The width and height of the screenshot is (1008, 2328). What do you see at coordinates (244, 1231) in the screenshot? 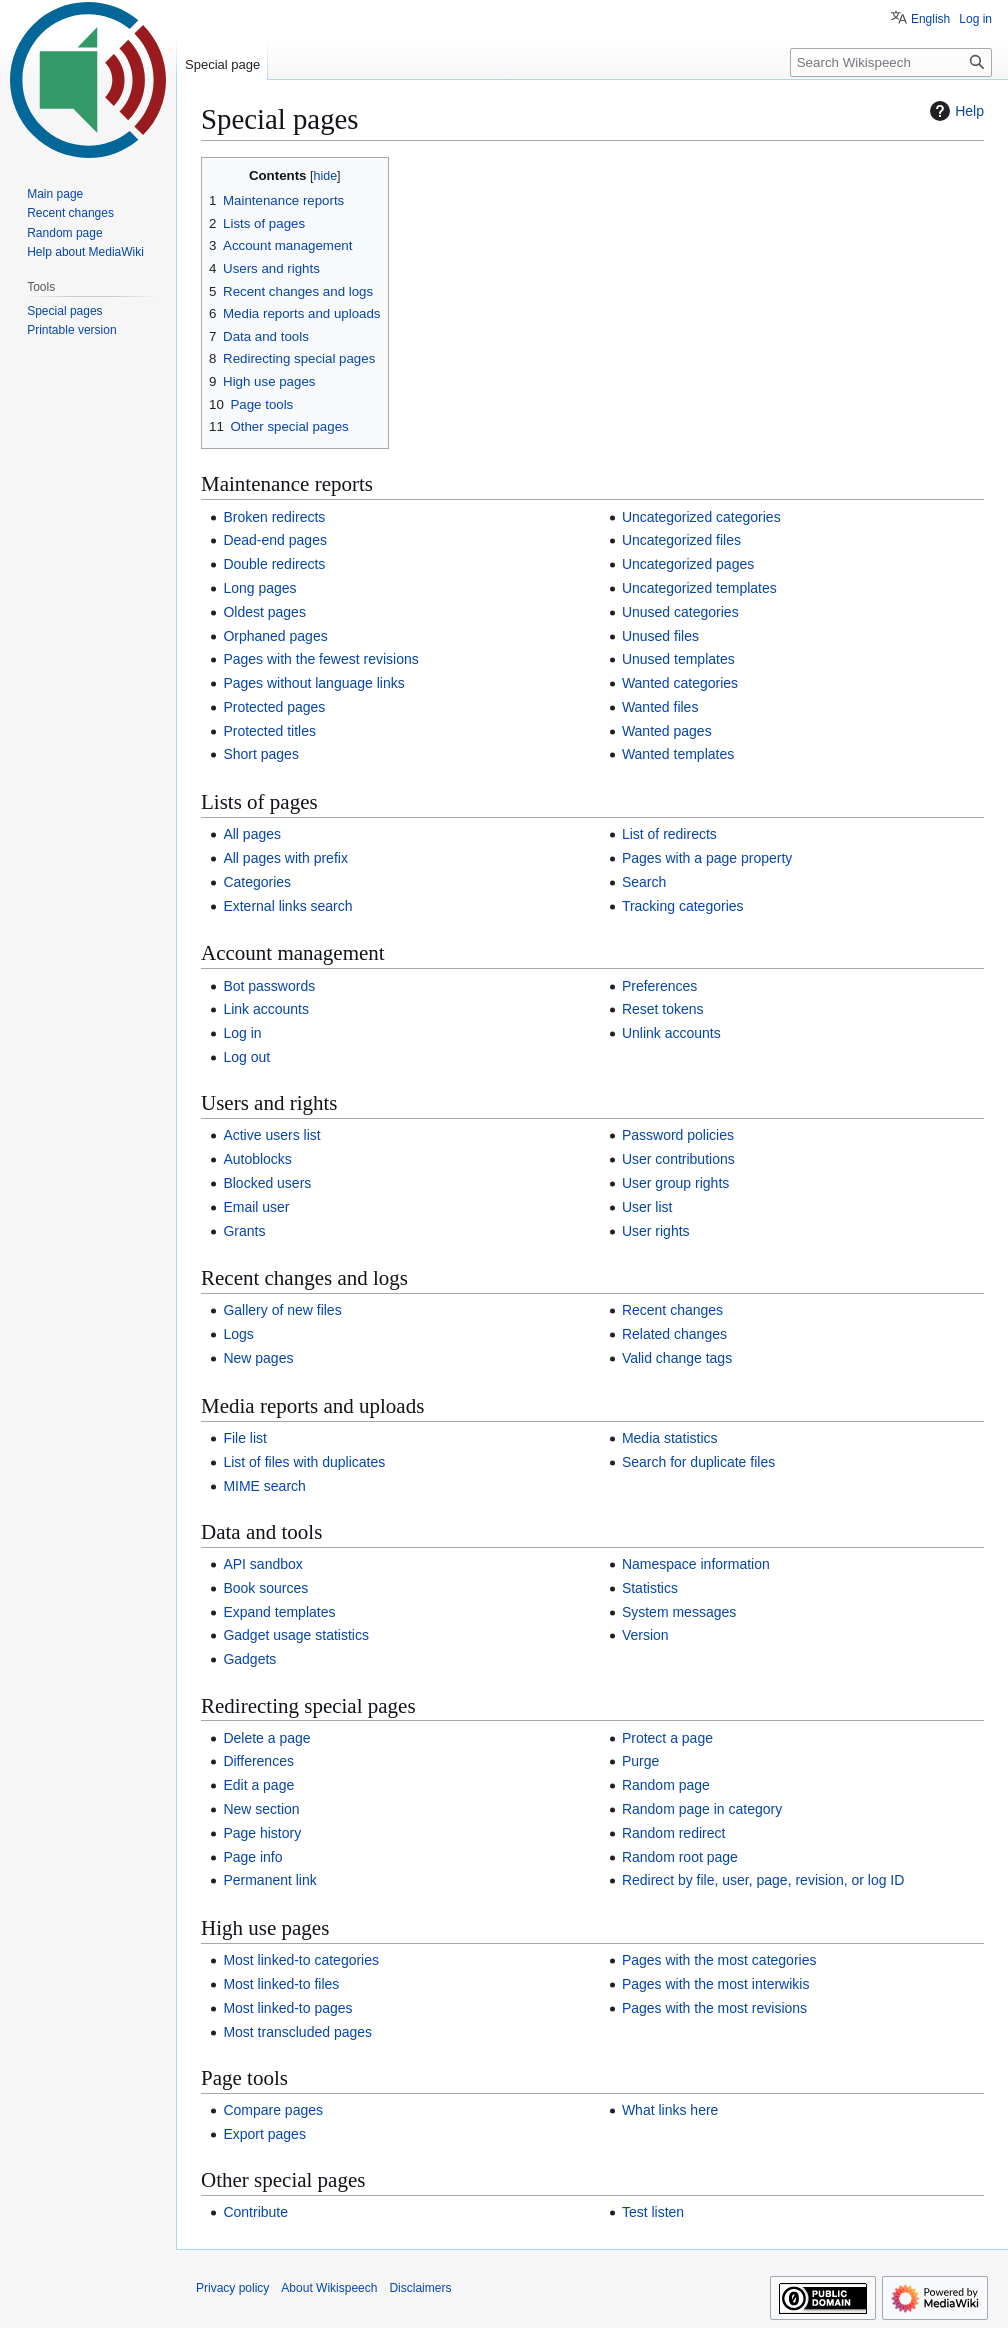
I see `Grants` at bounding box center [244, 1231].